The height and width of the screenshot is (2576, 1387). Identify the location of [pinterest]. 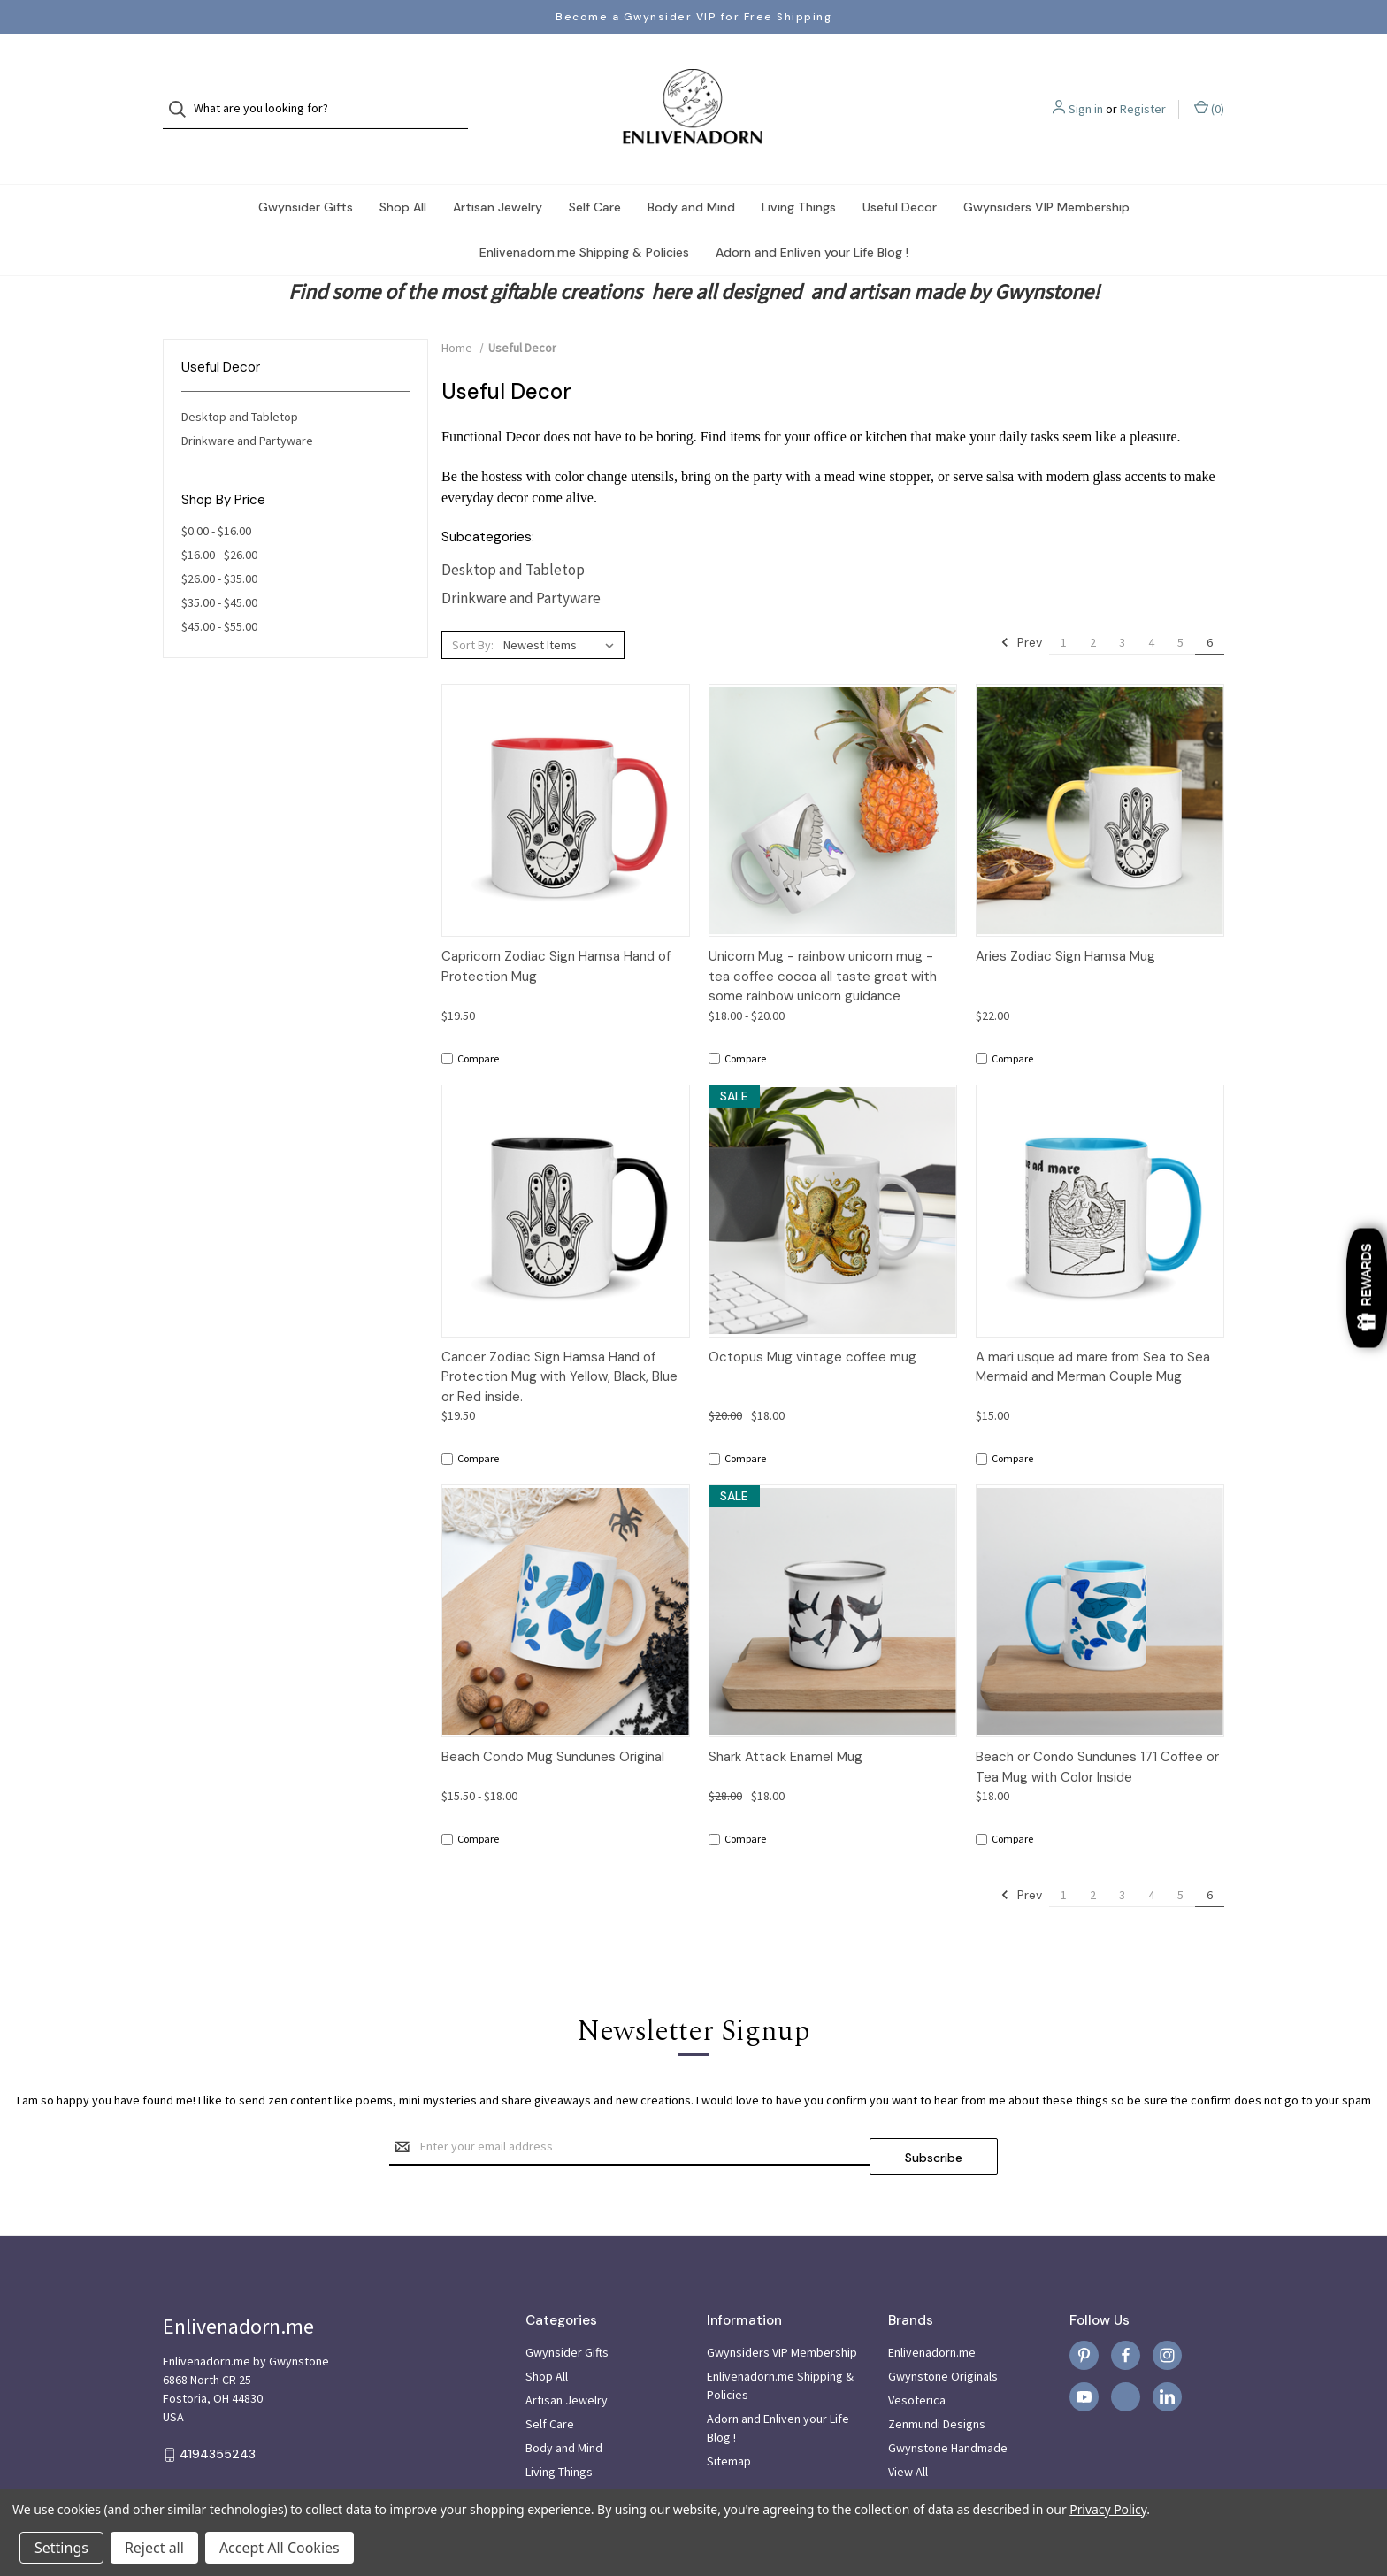
(1084, 2310).